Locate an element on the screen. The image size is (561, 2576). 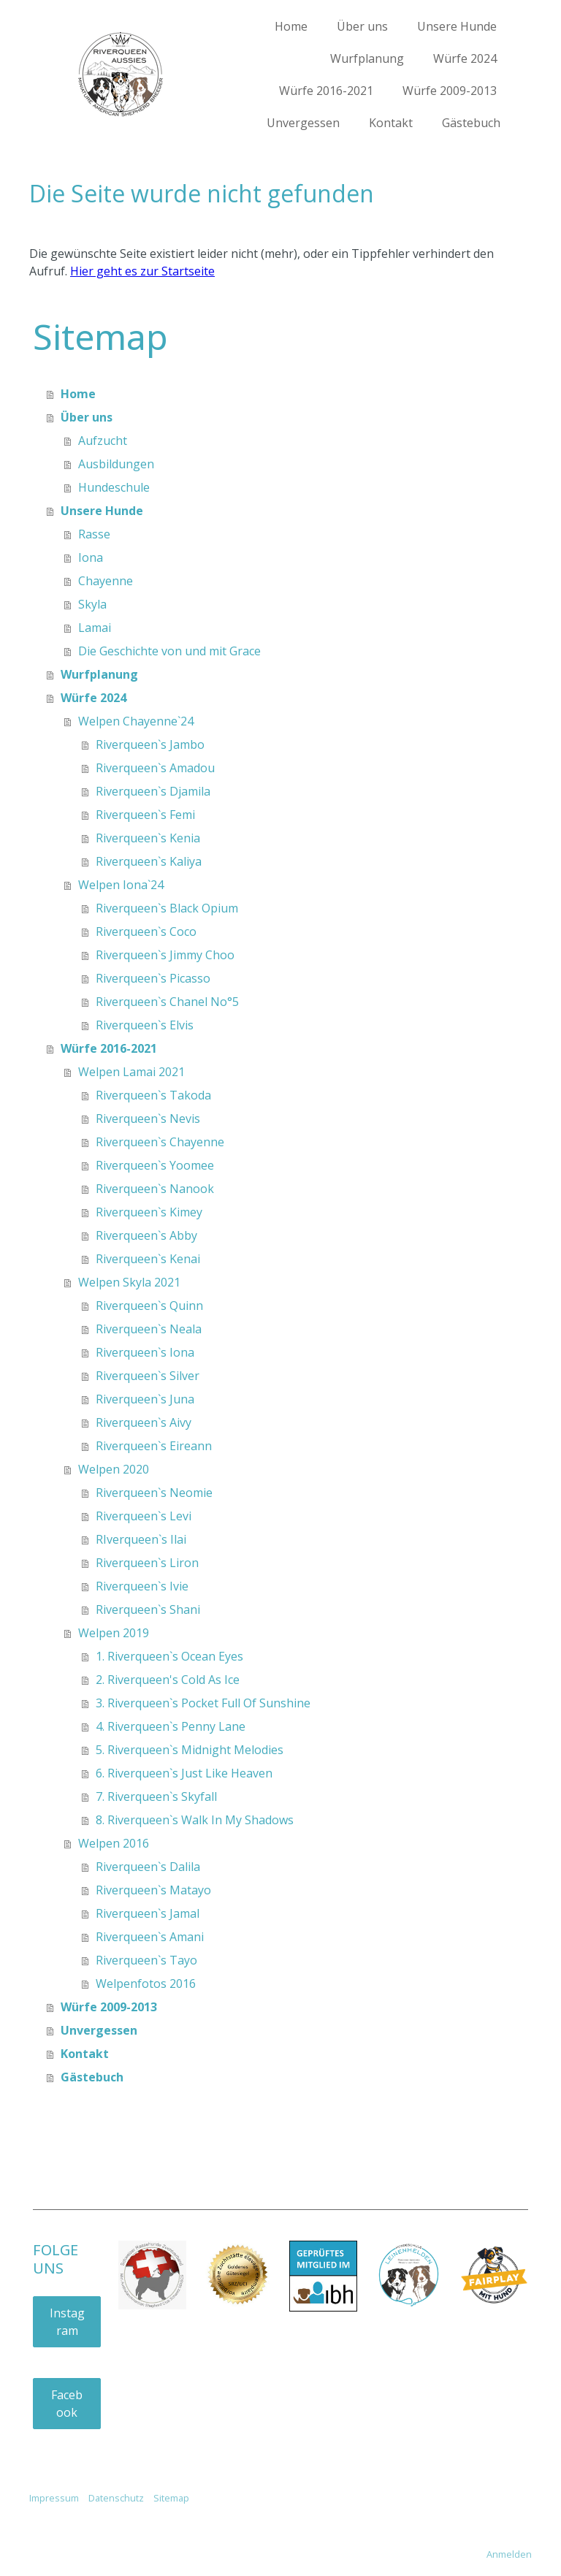
Chayenne is located at coordinates (105, 581).